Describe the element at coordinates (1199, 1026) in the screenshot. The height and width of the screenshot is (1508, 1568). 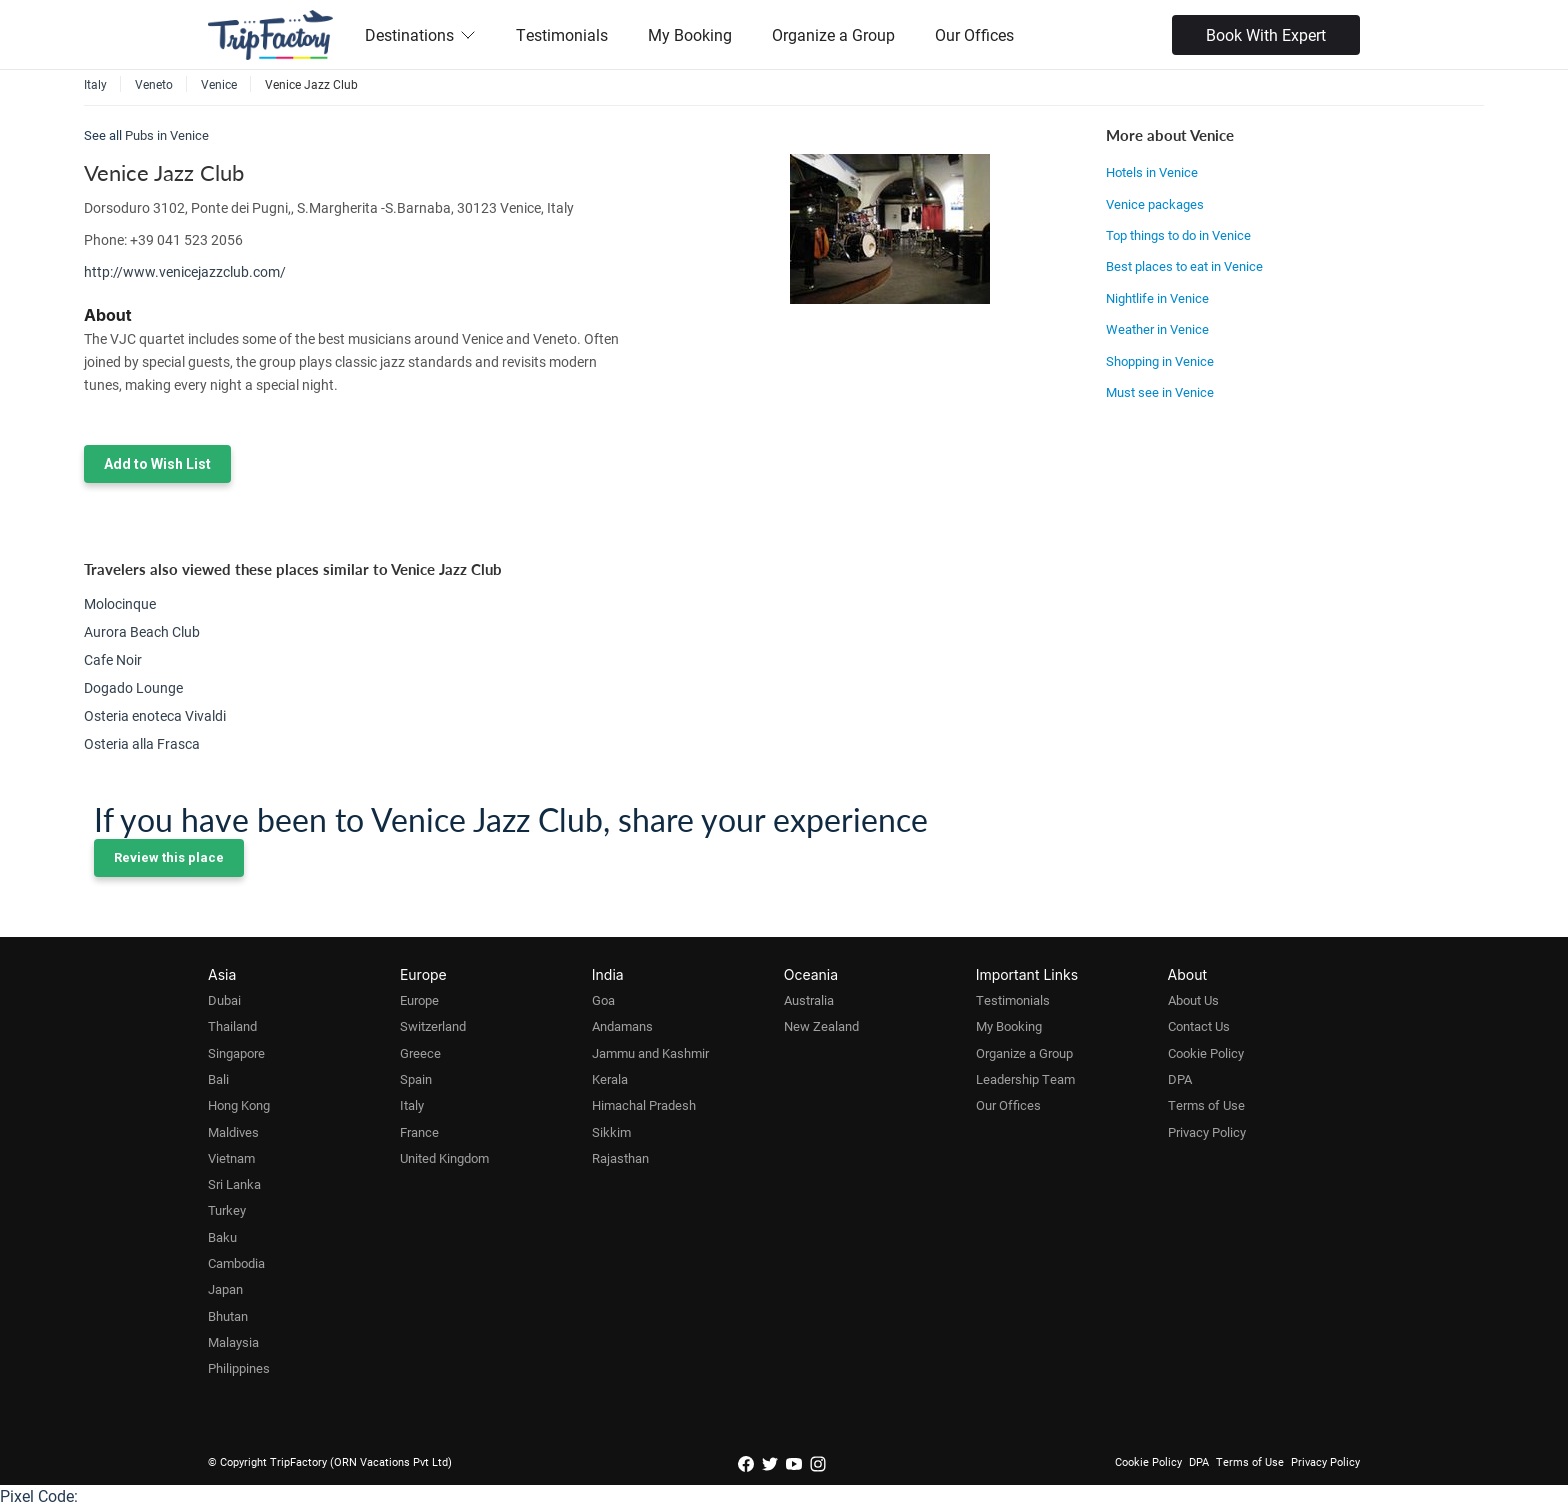
I see `Contact Us` at that location.